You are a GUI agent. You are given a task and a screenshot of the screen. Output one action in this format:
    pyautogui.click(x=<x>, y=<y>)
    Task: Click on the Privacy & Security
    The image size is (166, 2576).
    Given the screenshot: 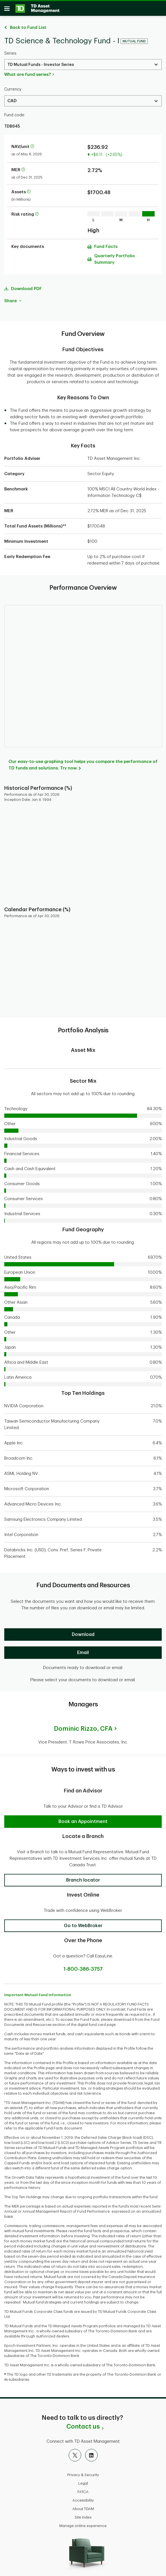 What is the action you would take?
    pyautogui.click(x=83, y=2472)
    